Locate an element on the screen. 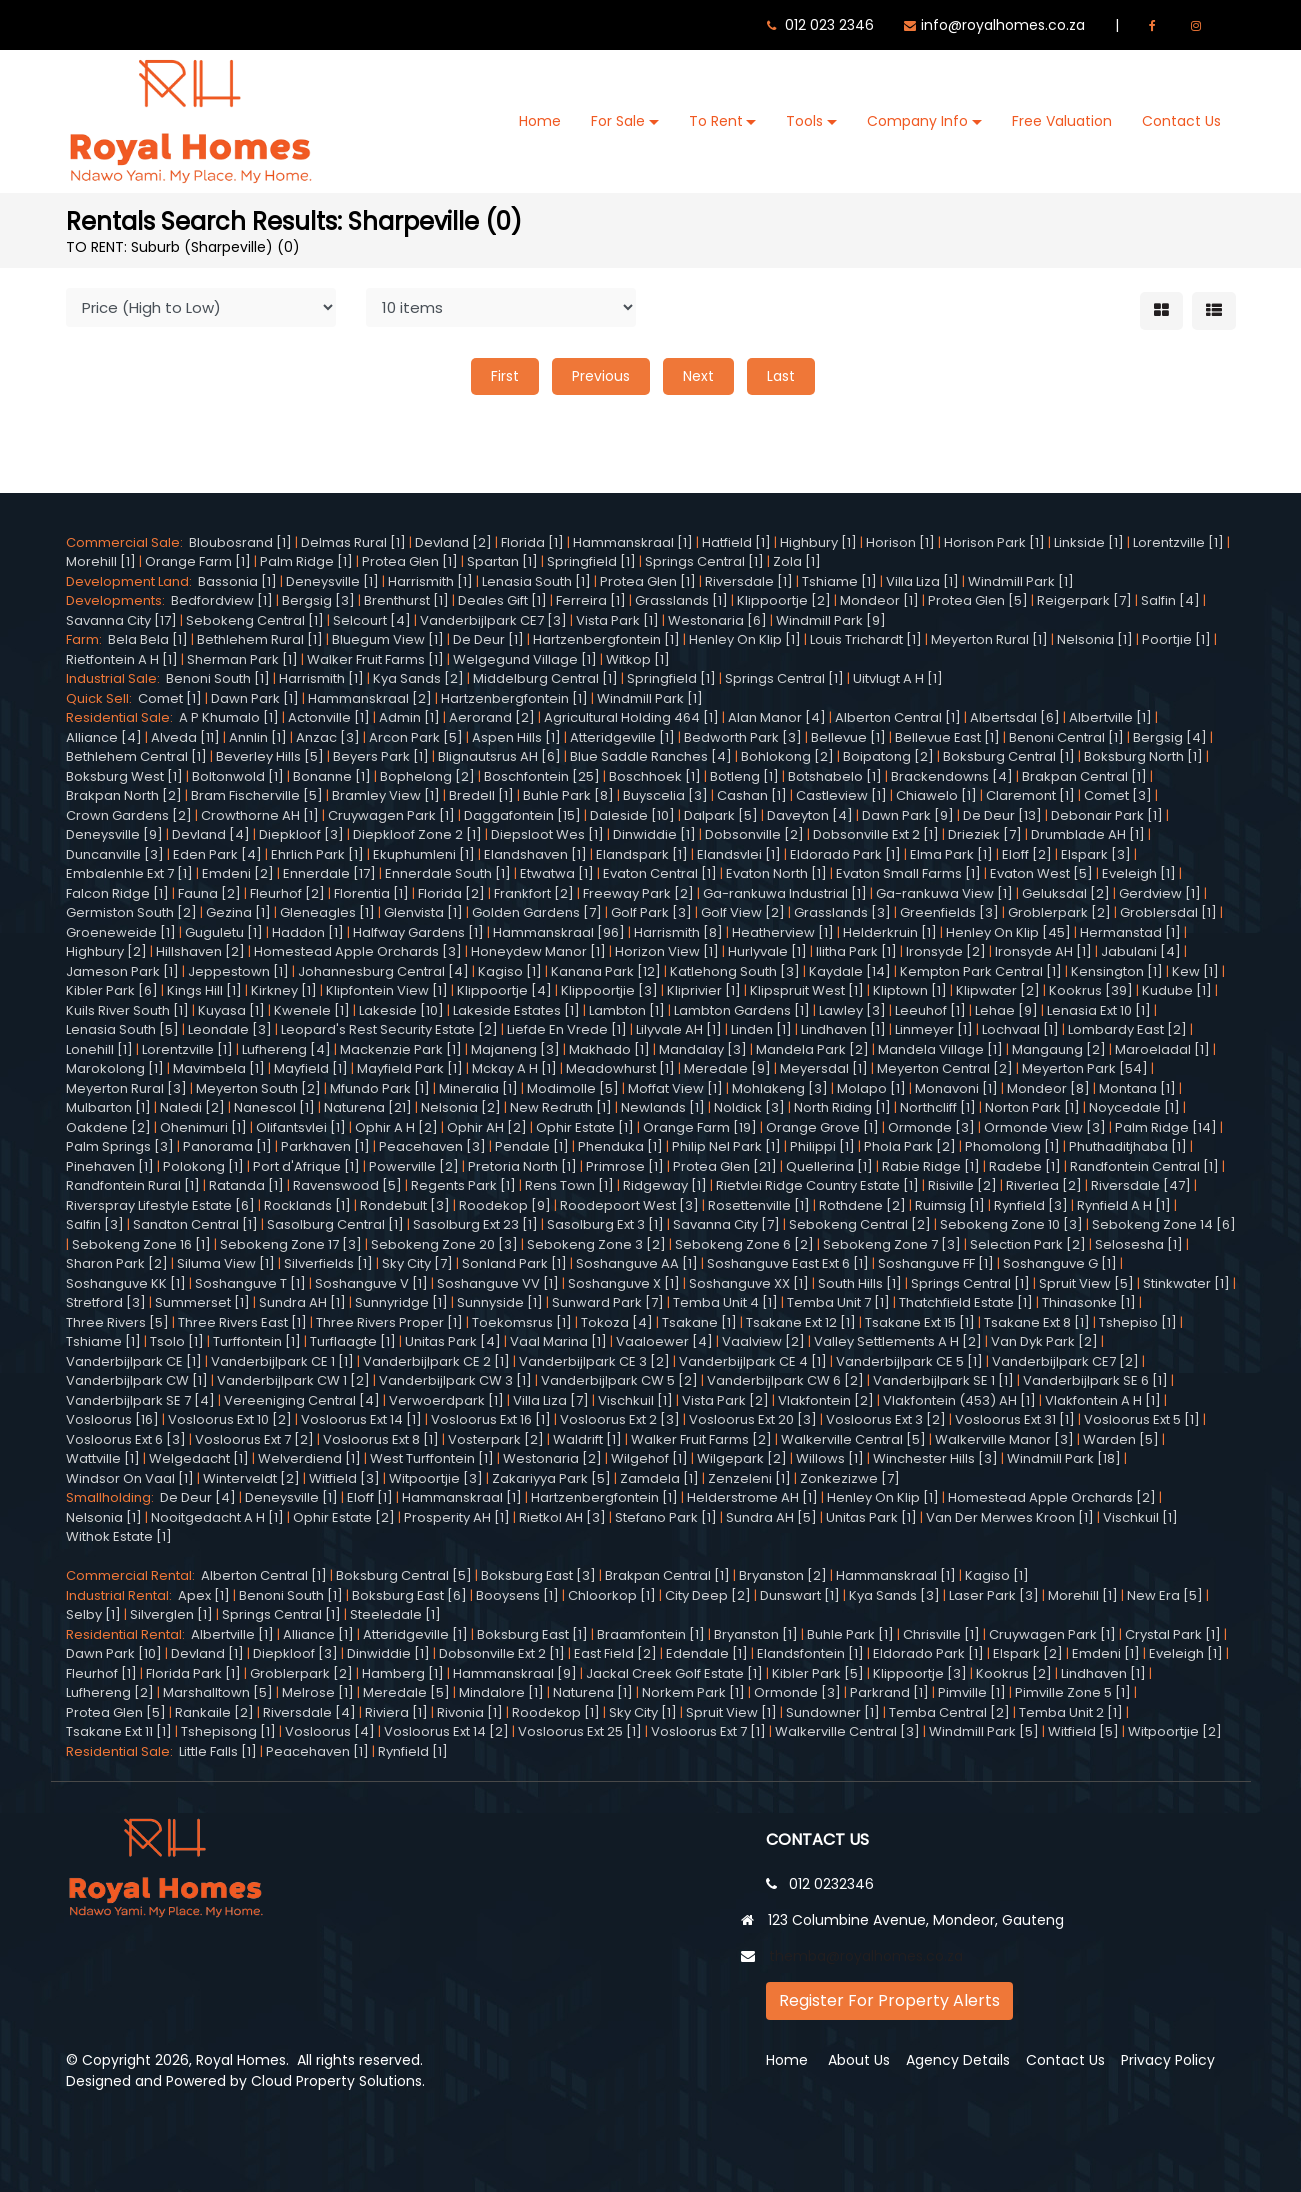  Makhado [1] is located at coordinates (609, 1049).